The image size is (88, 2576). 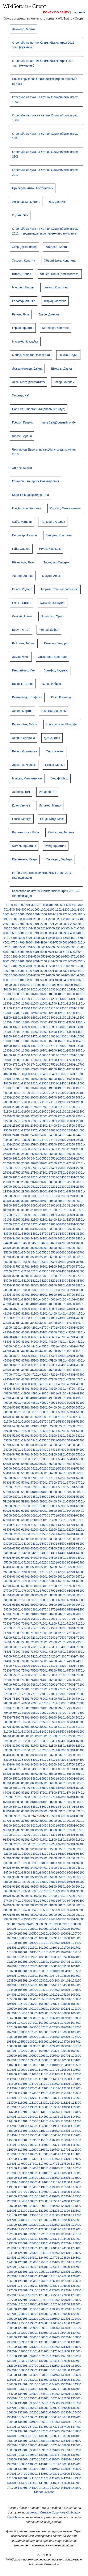 I want to click on 124601-124700, so click(x=38, y=2257).